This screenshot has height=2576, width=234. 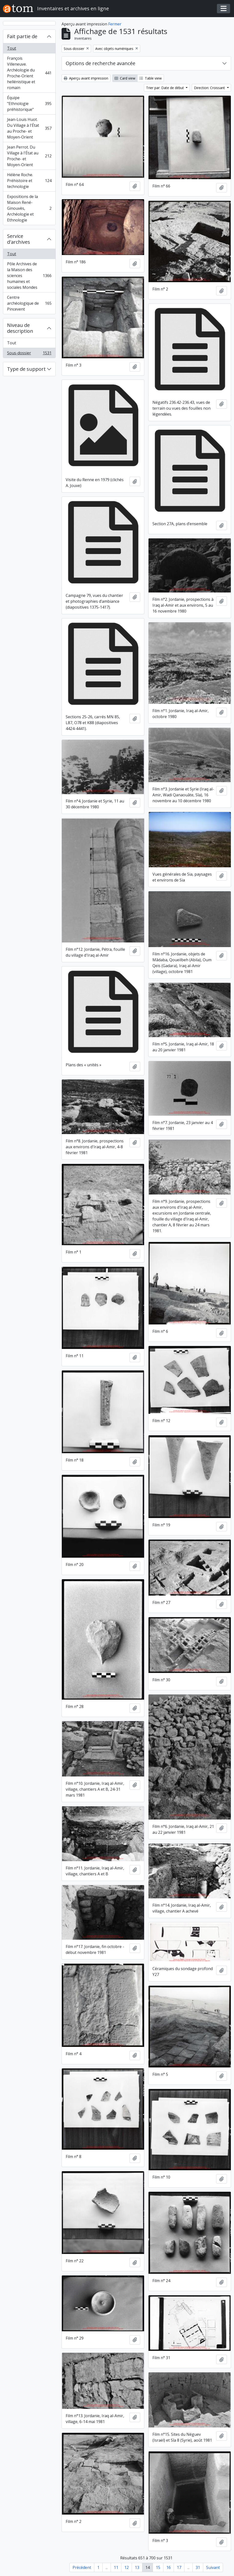 What do you see at coordinates (158, 2567) in the screenshot?
I see `15` at bounding box center [158, 2567].